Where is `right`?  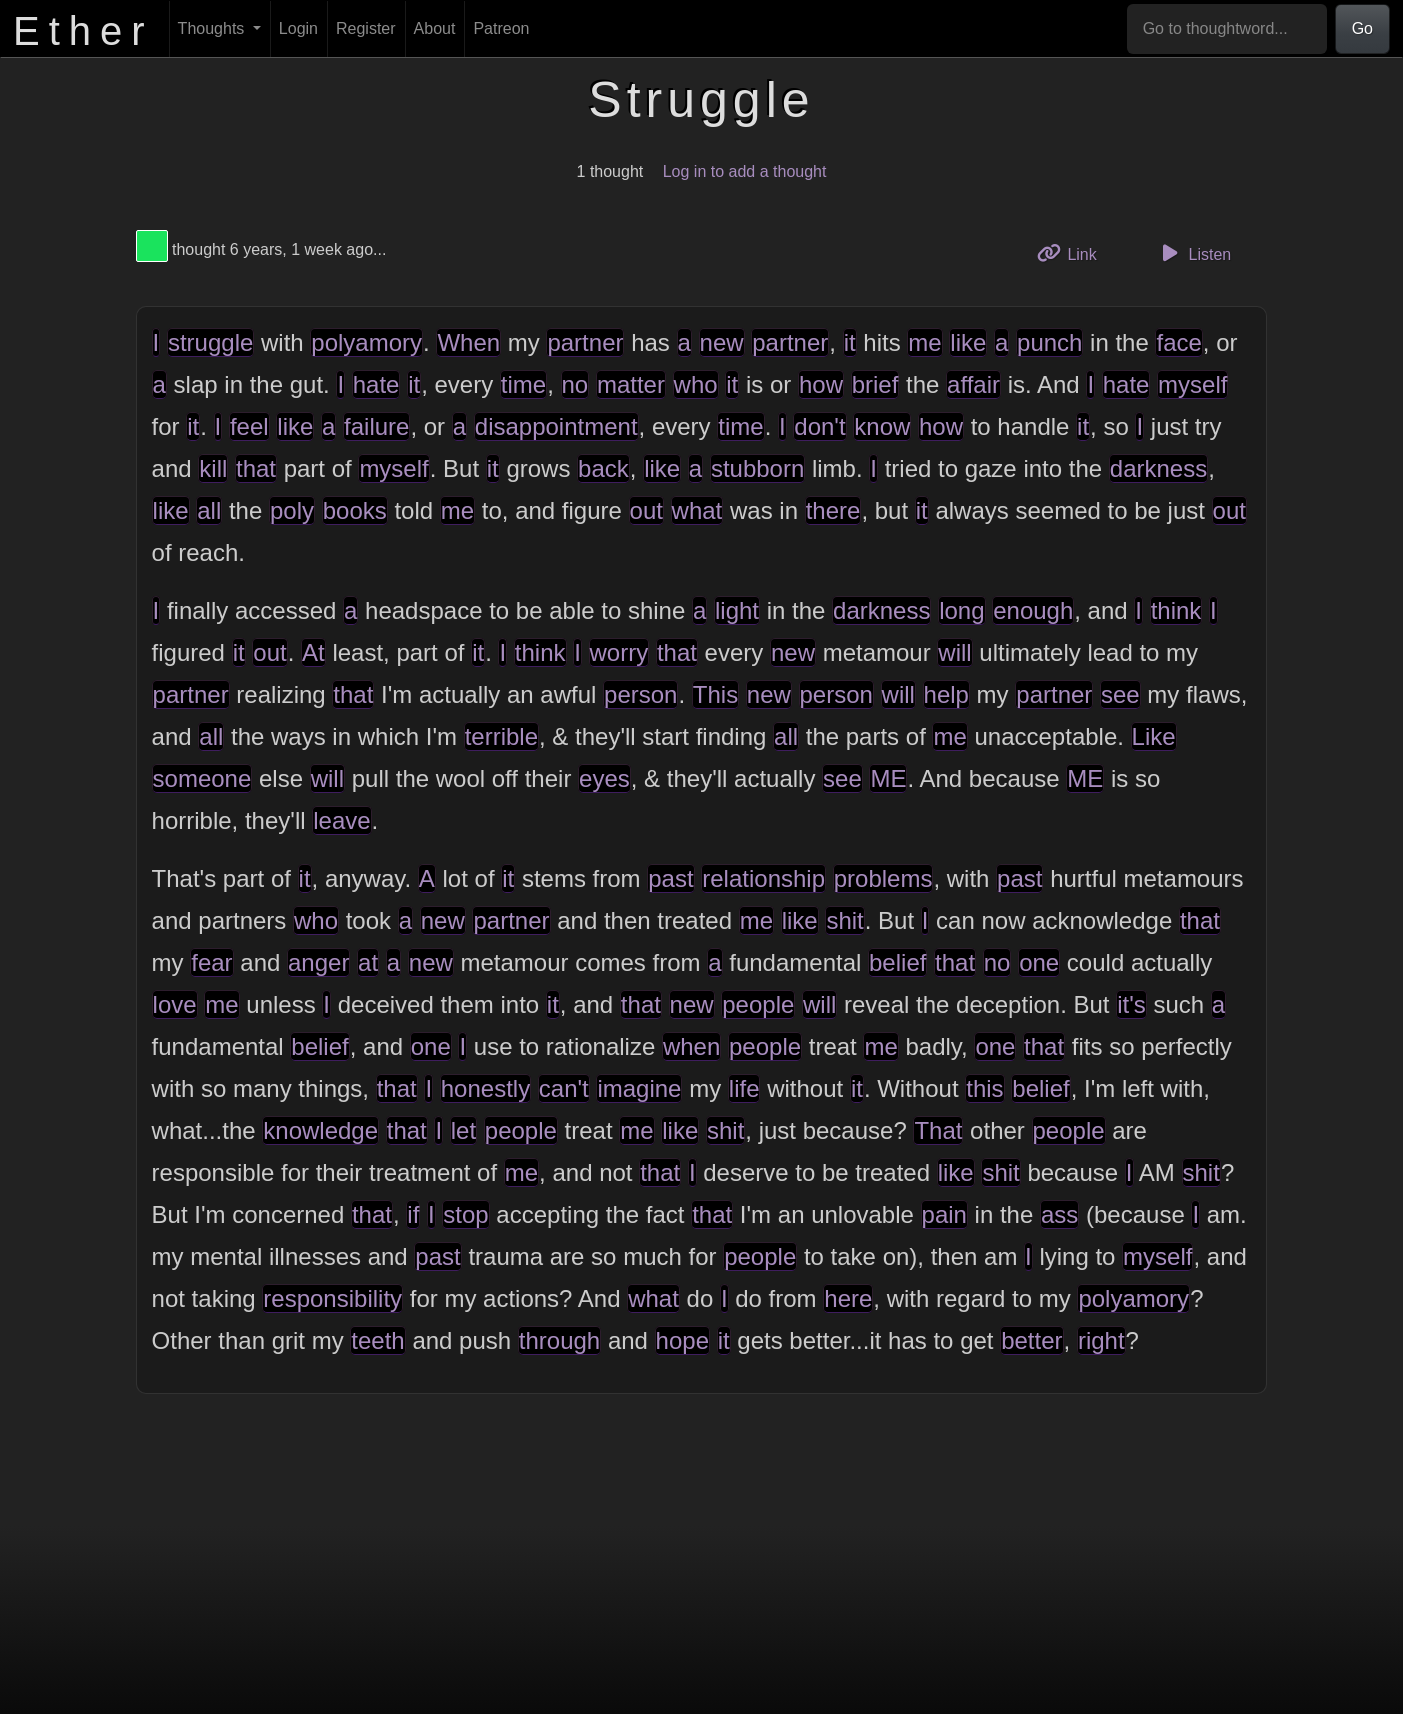 right is located at coordinates (1101, 1340).